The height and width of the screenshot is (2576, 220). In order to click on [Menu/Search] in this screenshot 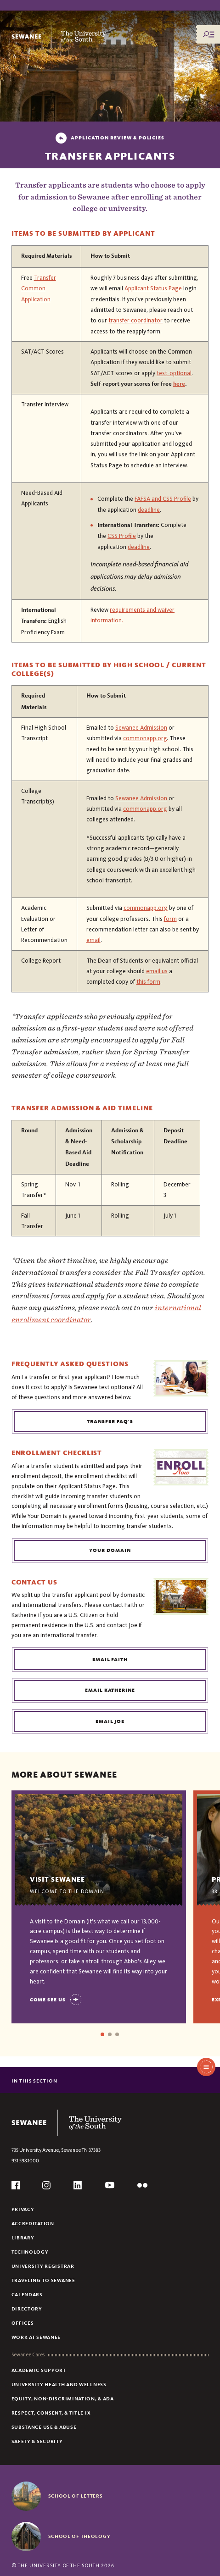, I will do `click(208, 34)`.